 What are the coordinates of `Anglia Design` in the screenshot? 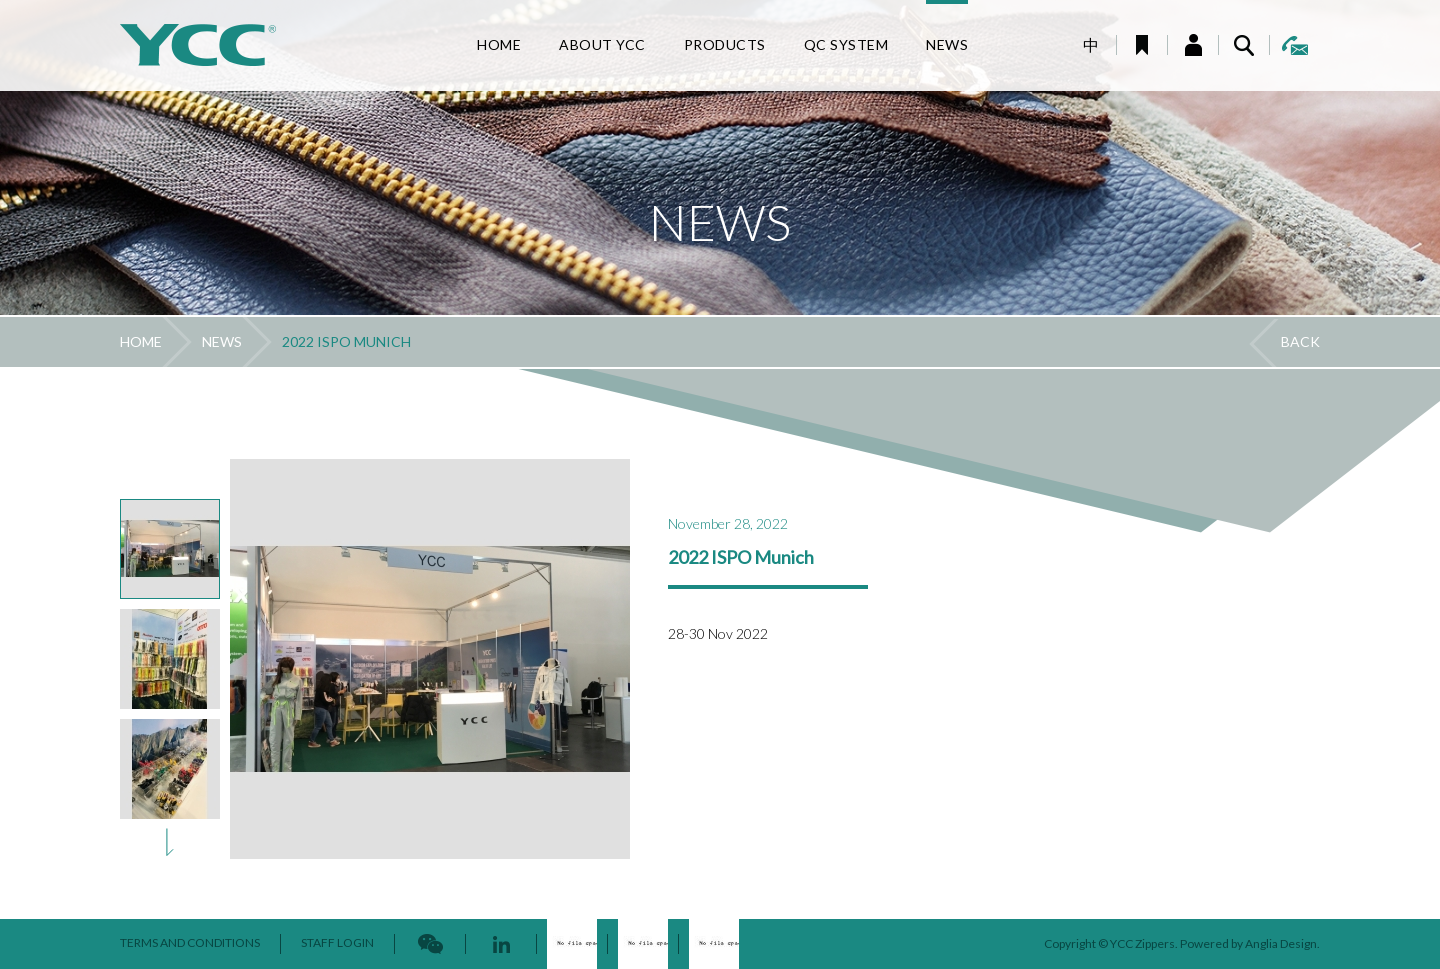 It's located at (1281, 943).